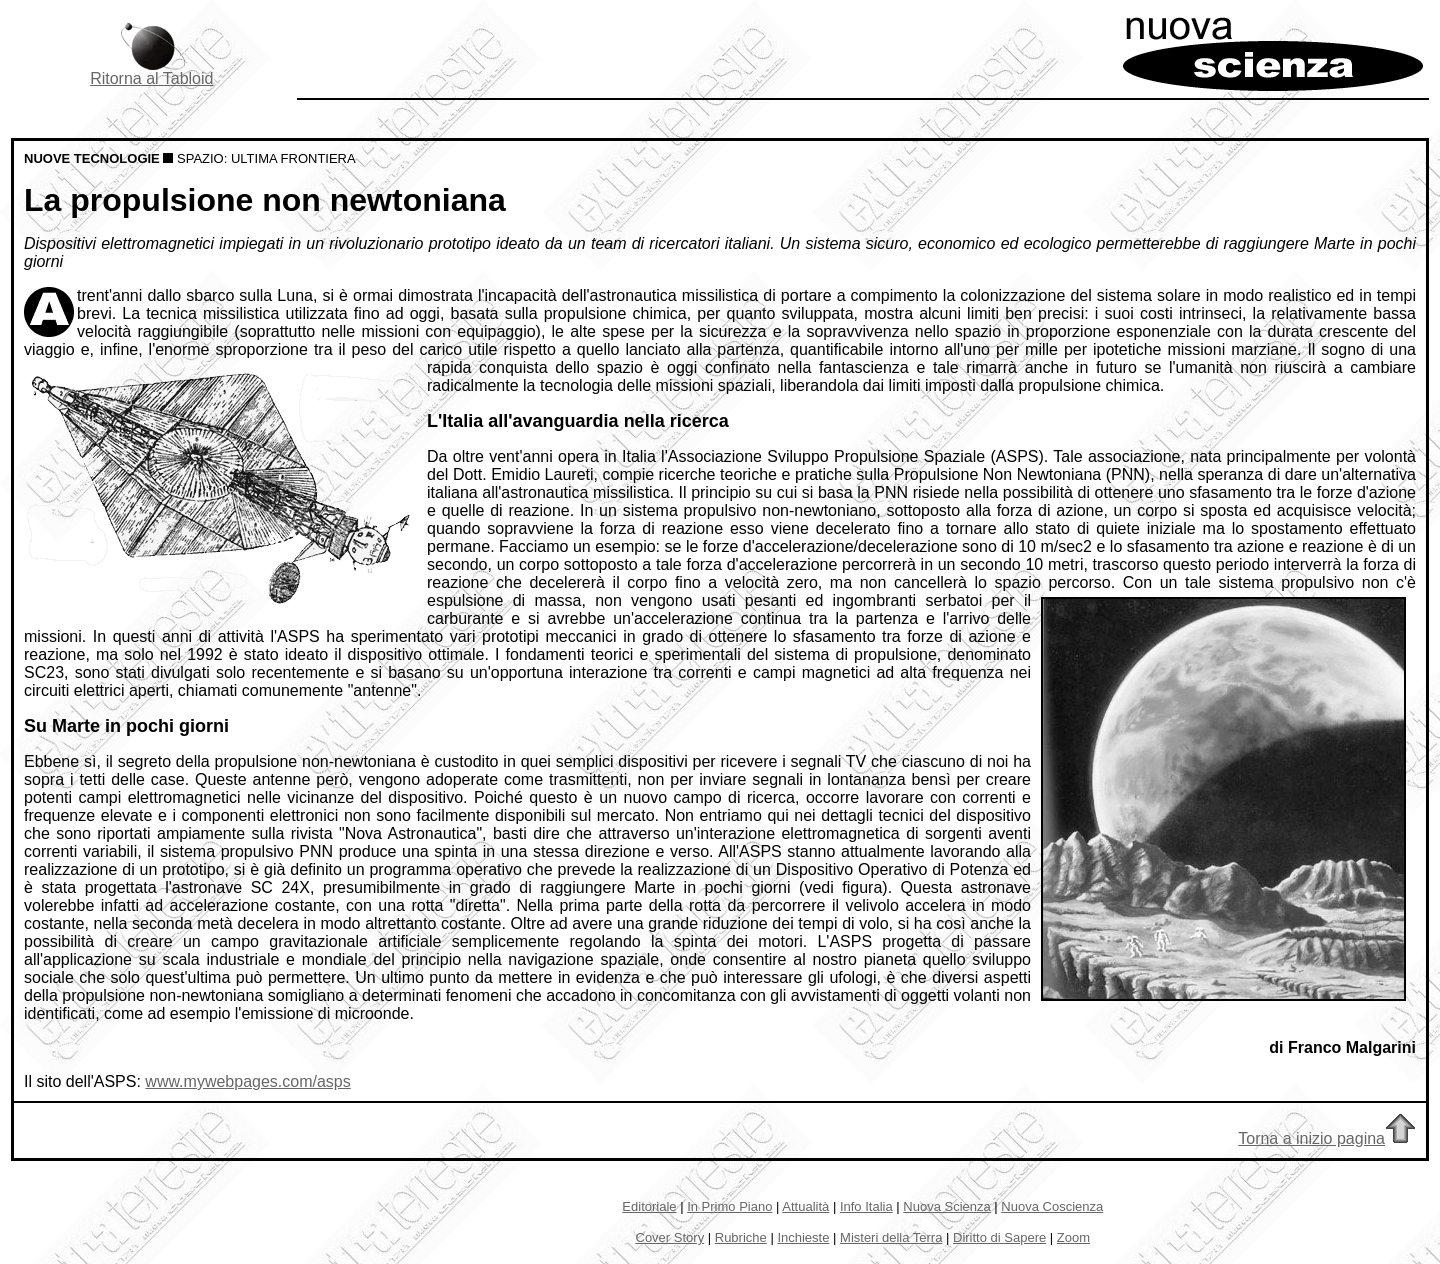 Image resolution: width=1440 pixels, height=1264 pixels. What do you see at coordinates (741, 1237) in the screenshot?
I see `Rubriche` at bounding box center [741, 1237].